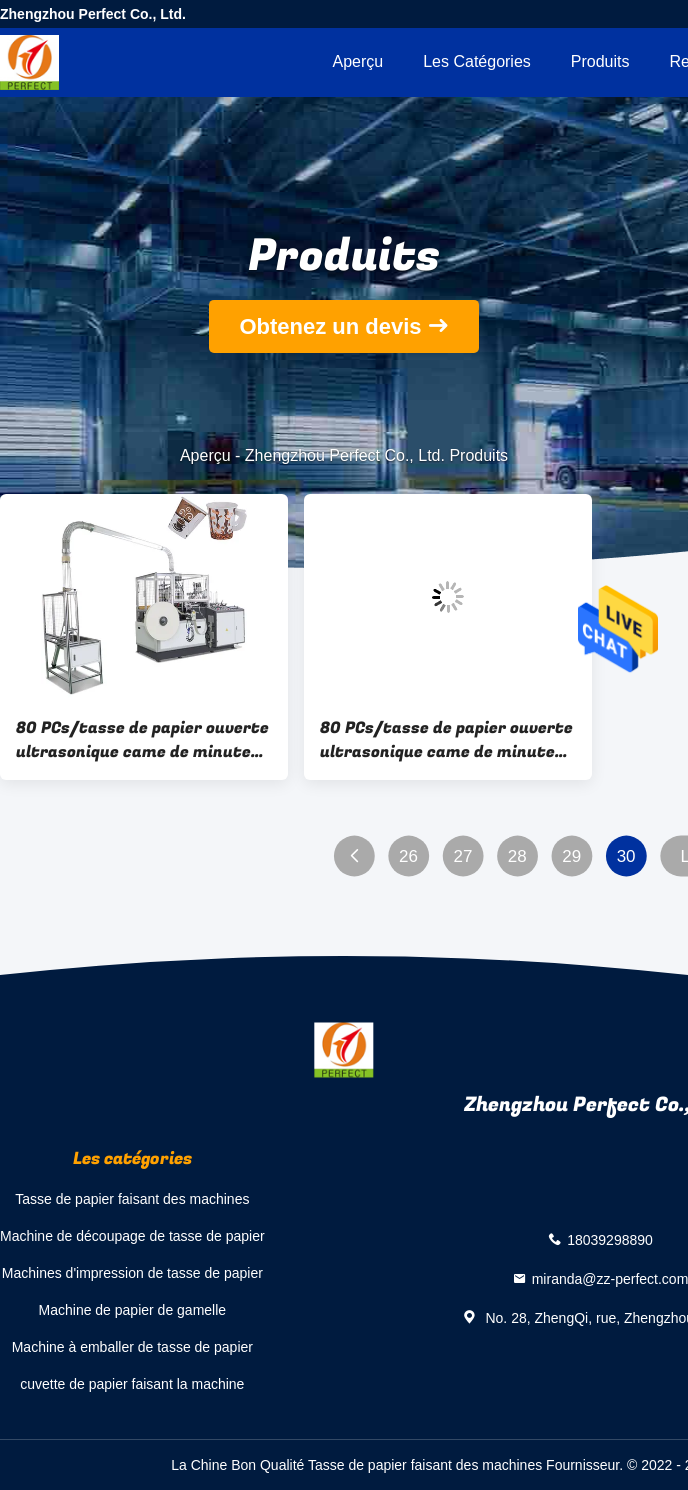 The width and height of the screenshot is (688, 1490). I want to click on Machine de papier de gamelle, so click(133, 1310).